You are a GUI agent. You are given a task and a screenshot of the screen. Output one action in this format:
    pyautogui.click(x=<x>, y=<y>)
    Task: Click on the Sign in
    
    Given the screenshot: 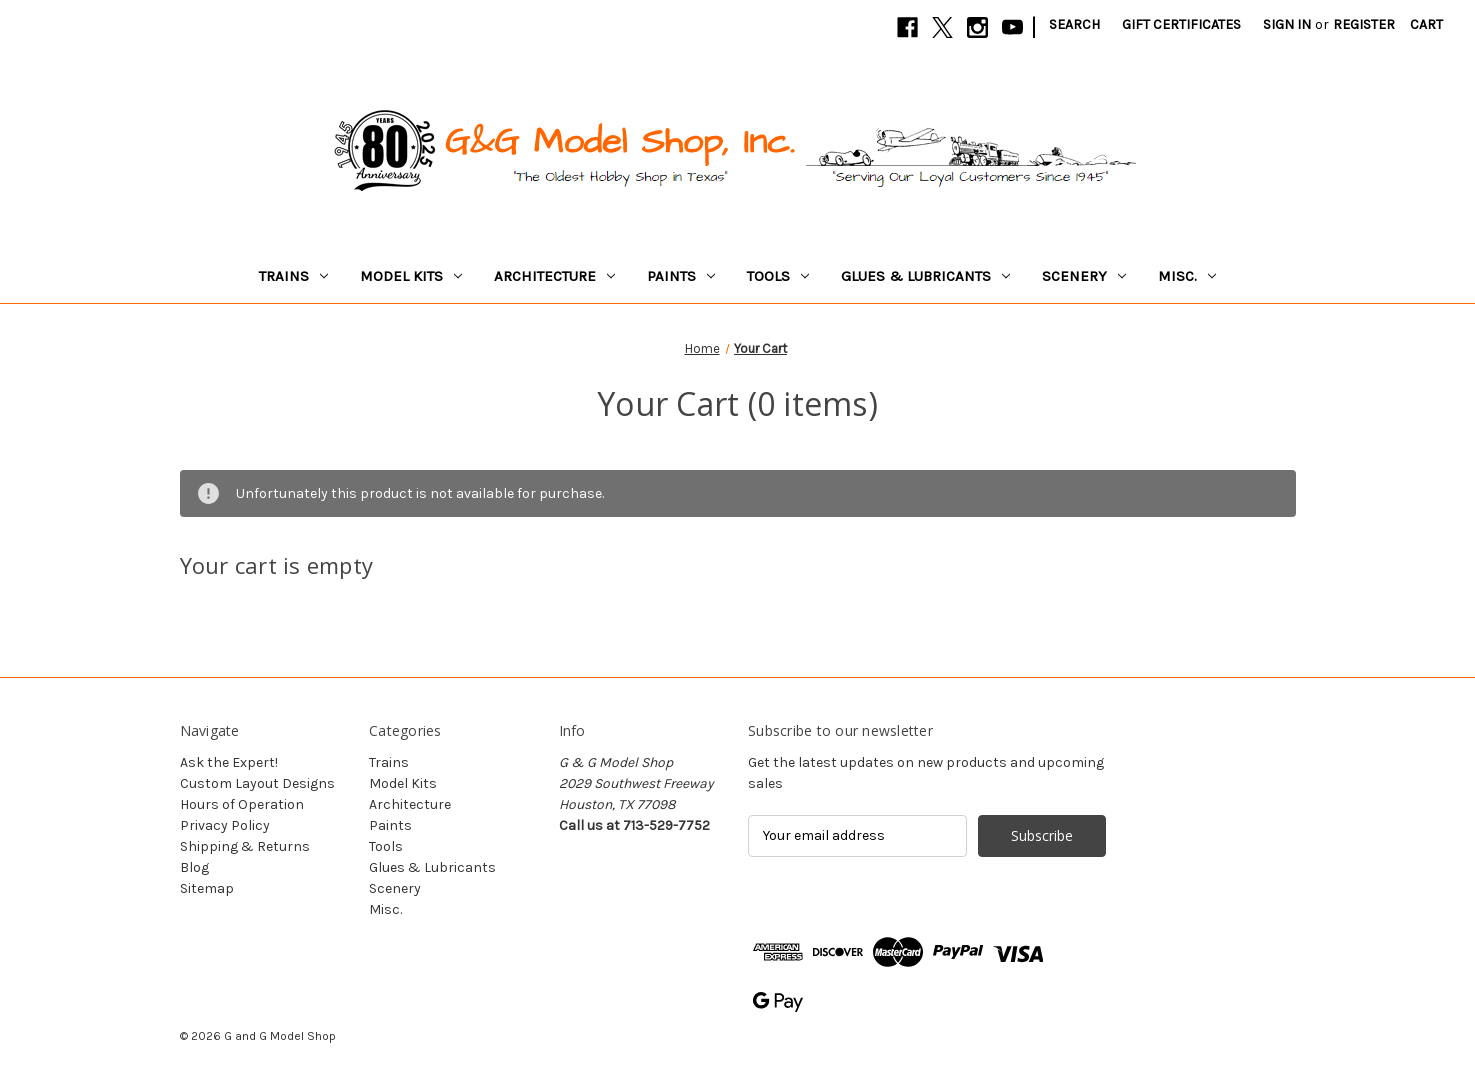 What is the action you would take?
    pyautogui.click(x=1287, y=24)
    